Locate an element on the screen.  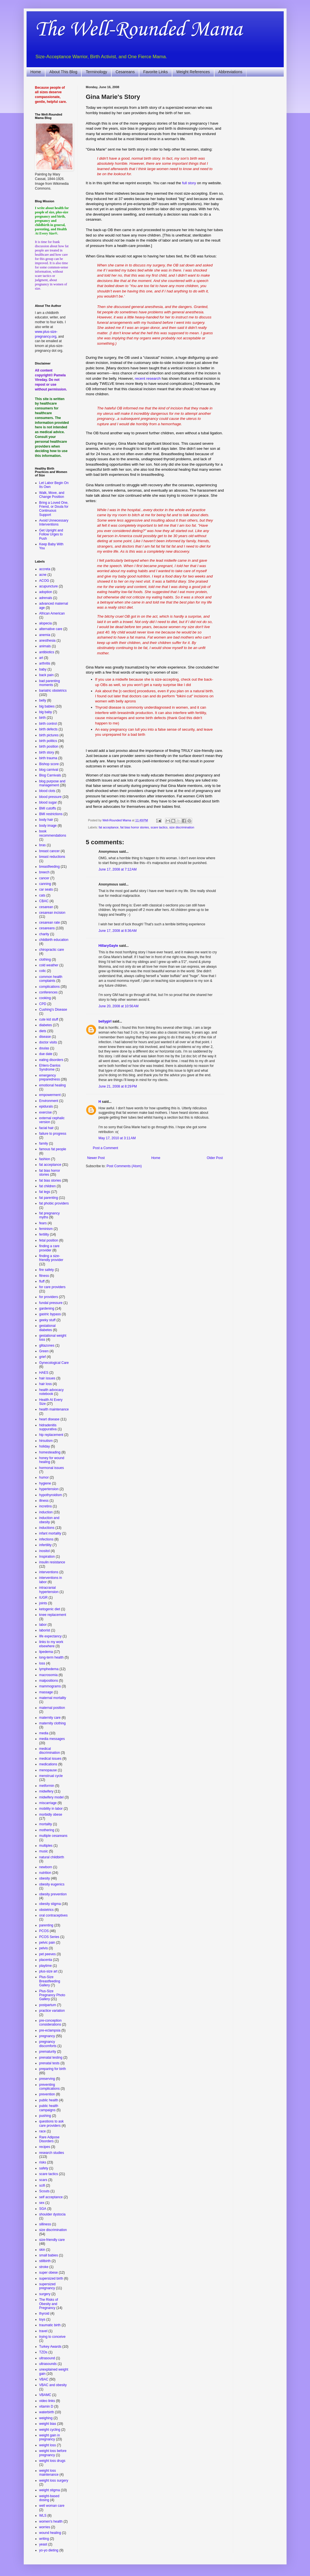
weight loss is located at coordinates (47, 2445).